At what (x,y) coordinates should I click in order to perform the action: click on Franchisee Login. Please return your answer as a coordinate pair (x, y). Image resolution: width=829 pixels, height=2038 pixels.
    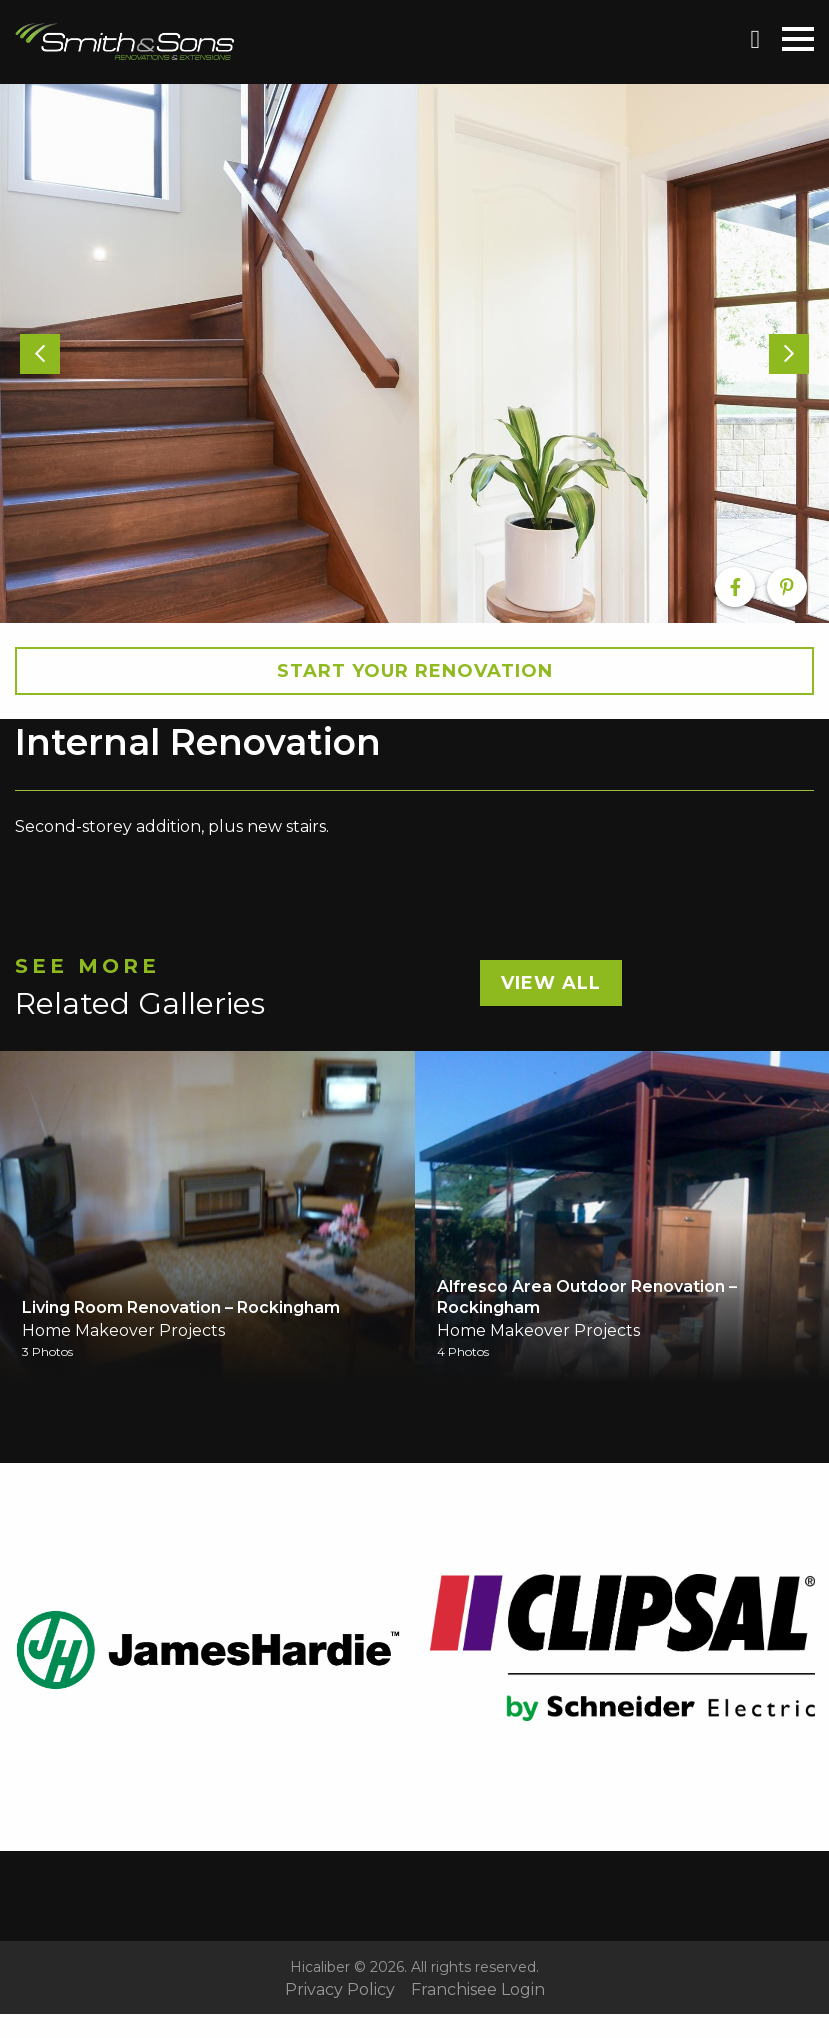
    Looking at the image, I should click on (478, 1990).